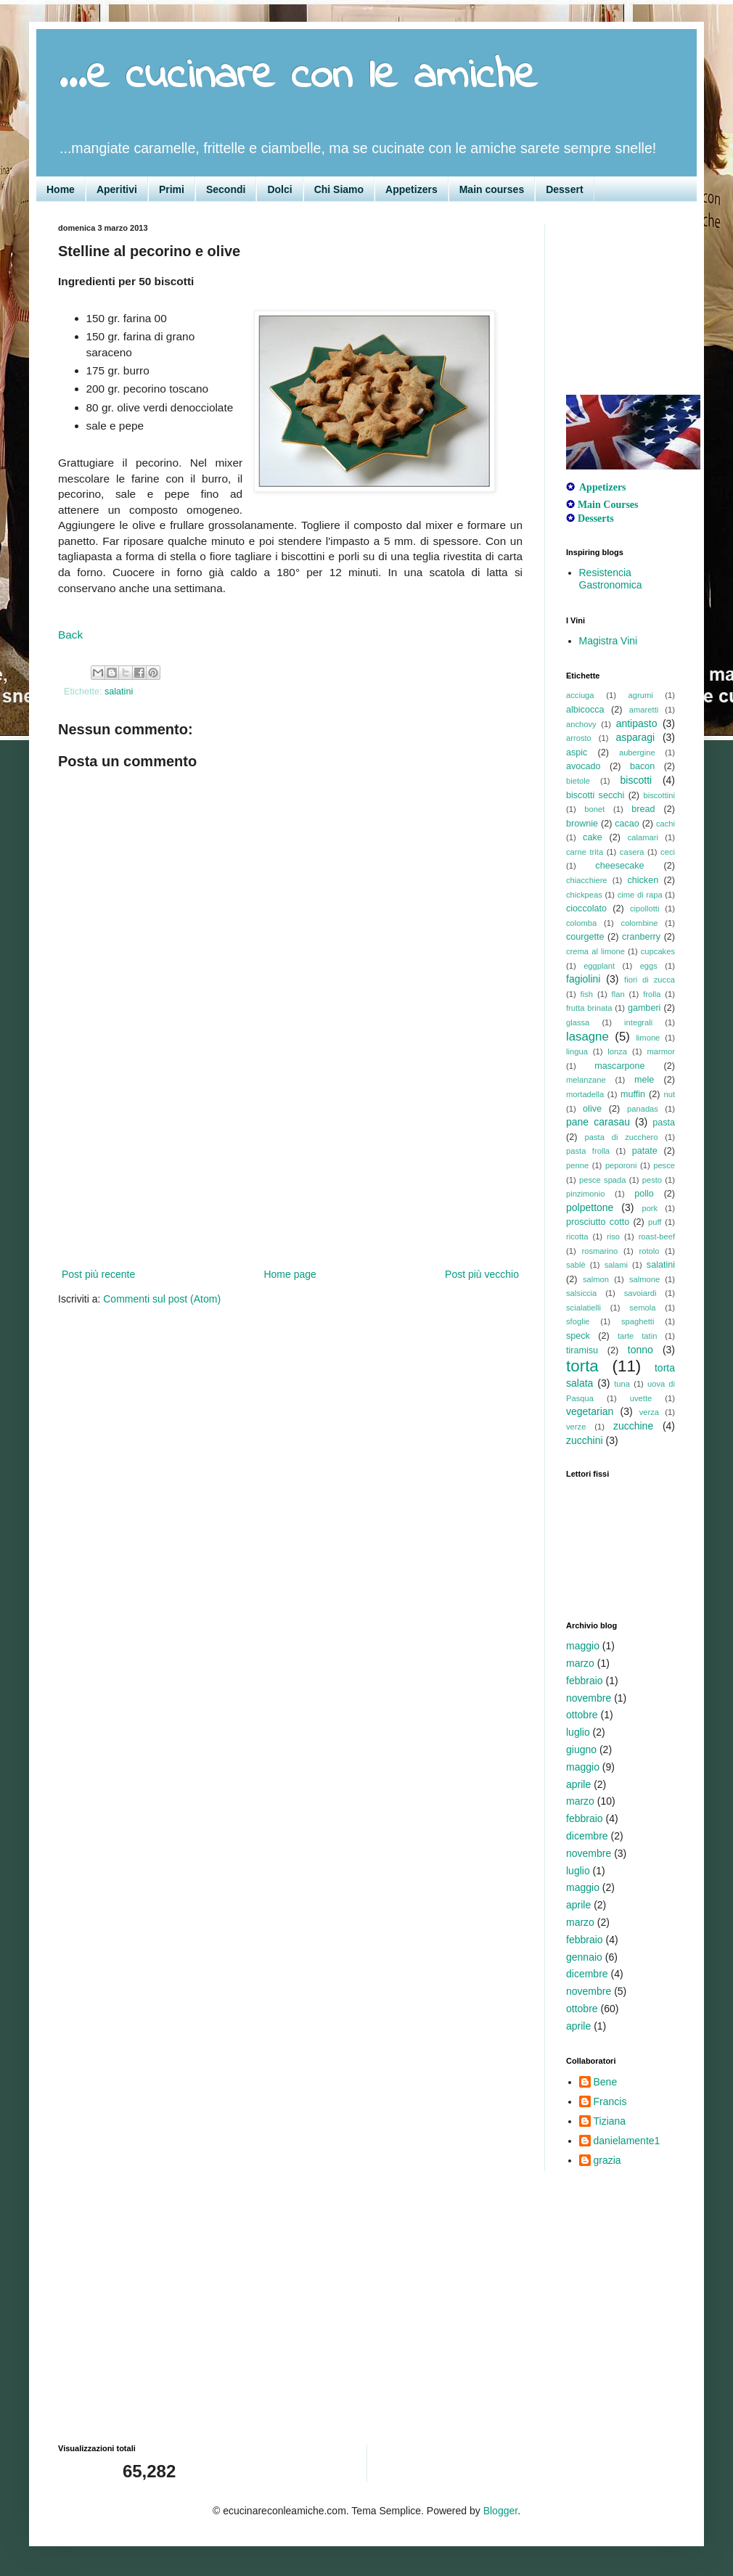 This screenshot has width=733, height=2576. I want to click on Magistra Vini, so click(608, 641).